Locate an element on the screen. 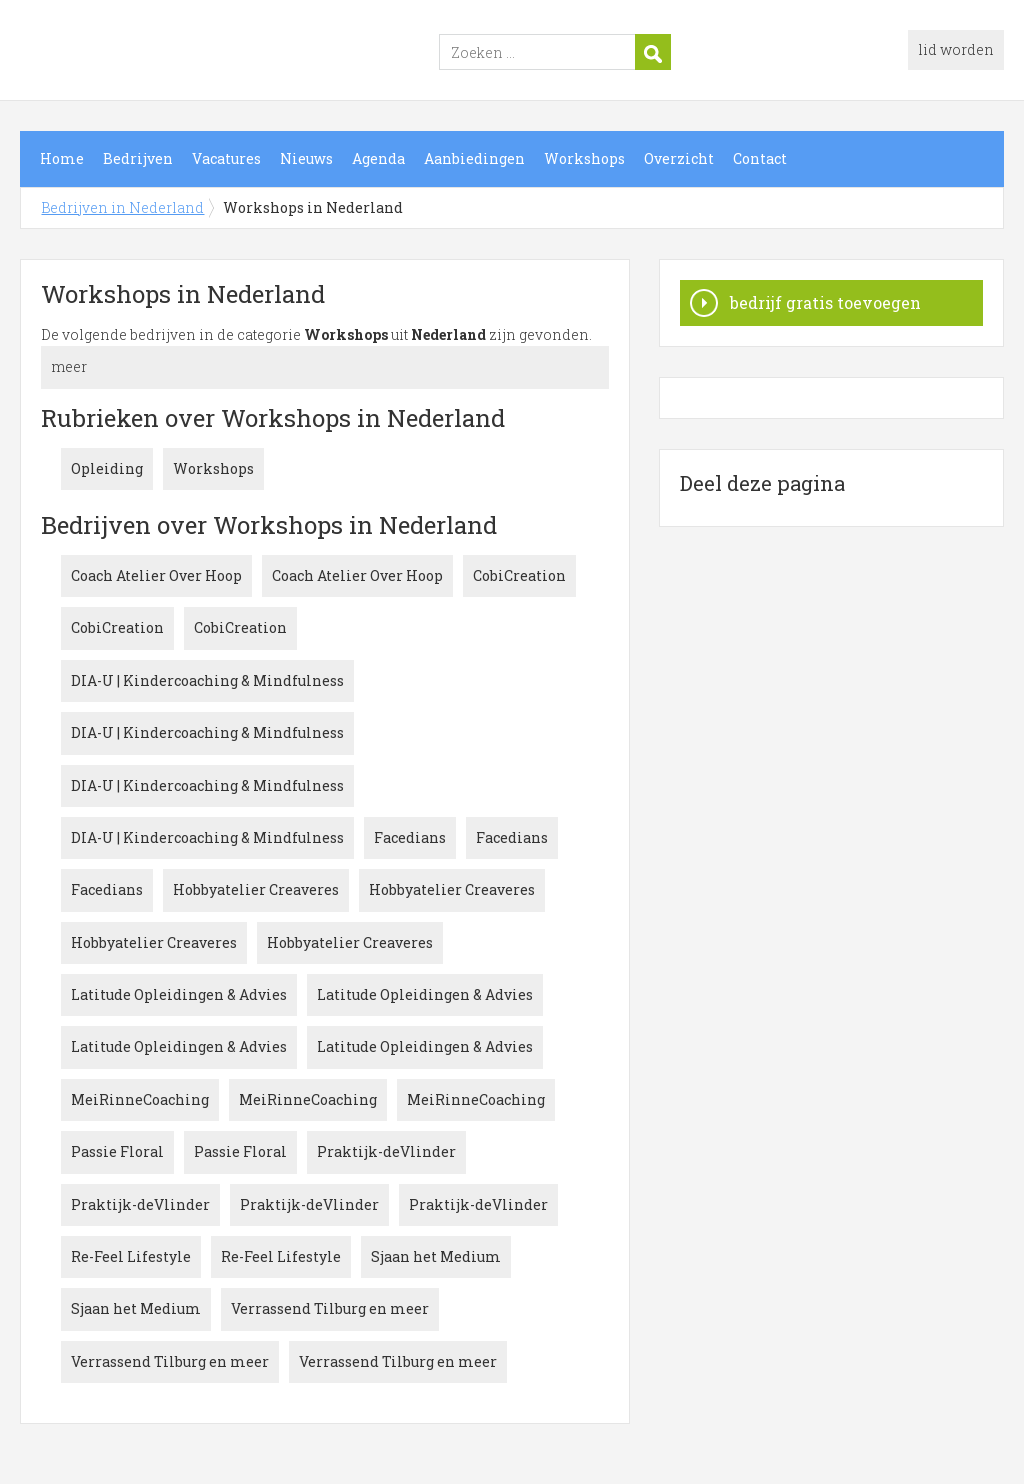 Image resolution: width=1024 pixels, height=1484 pixels. Home is located at coordinates (62, 158).